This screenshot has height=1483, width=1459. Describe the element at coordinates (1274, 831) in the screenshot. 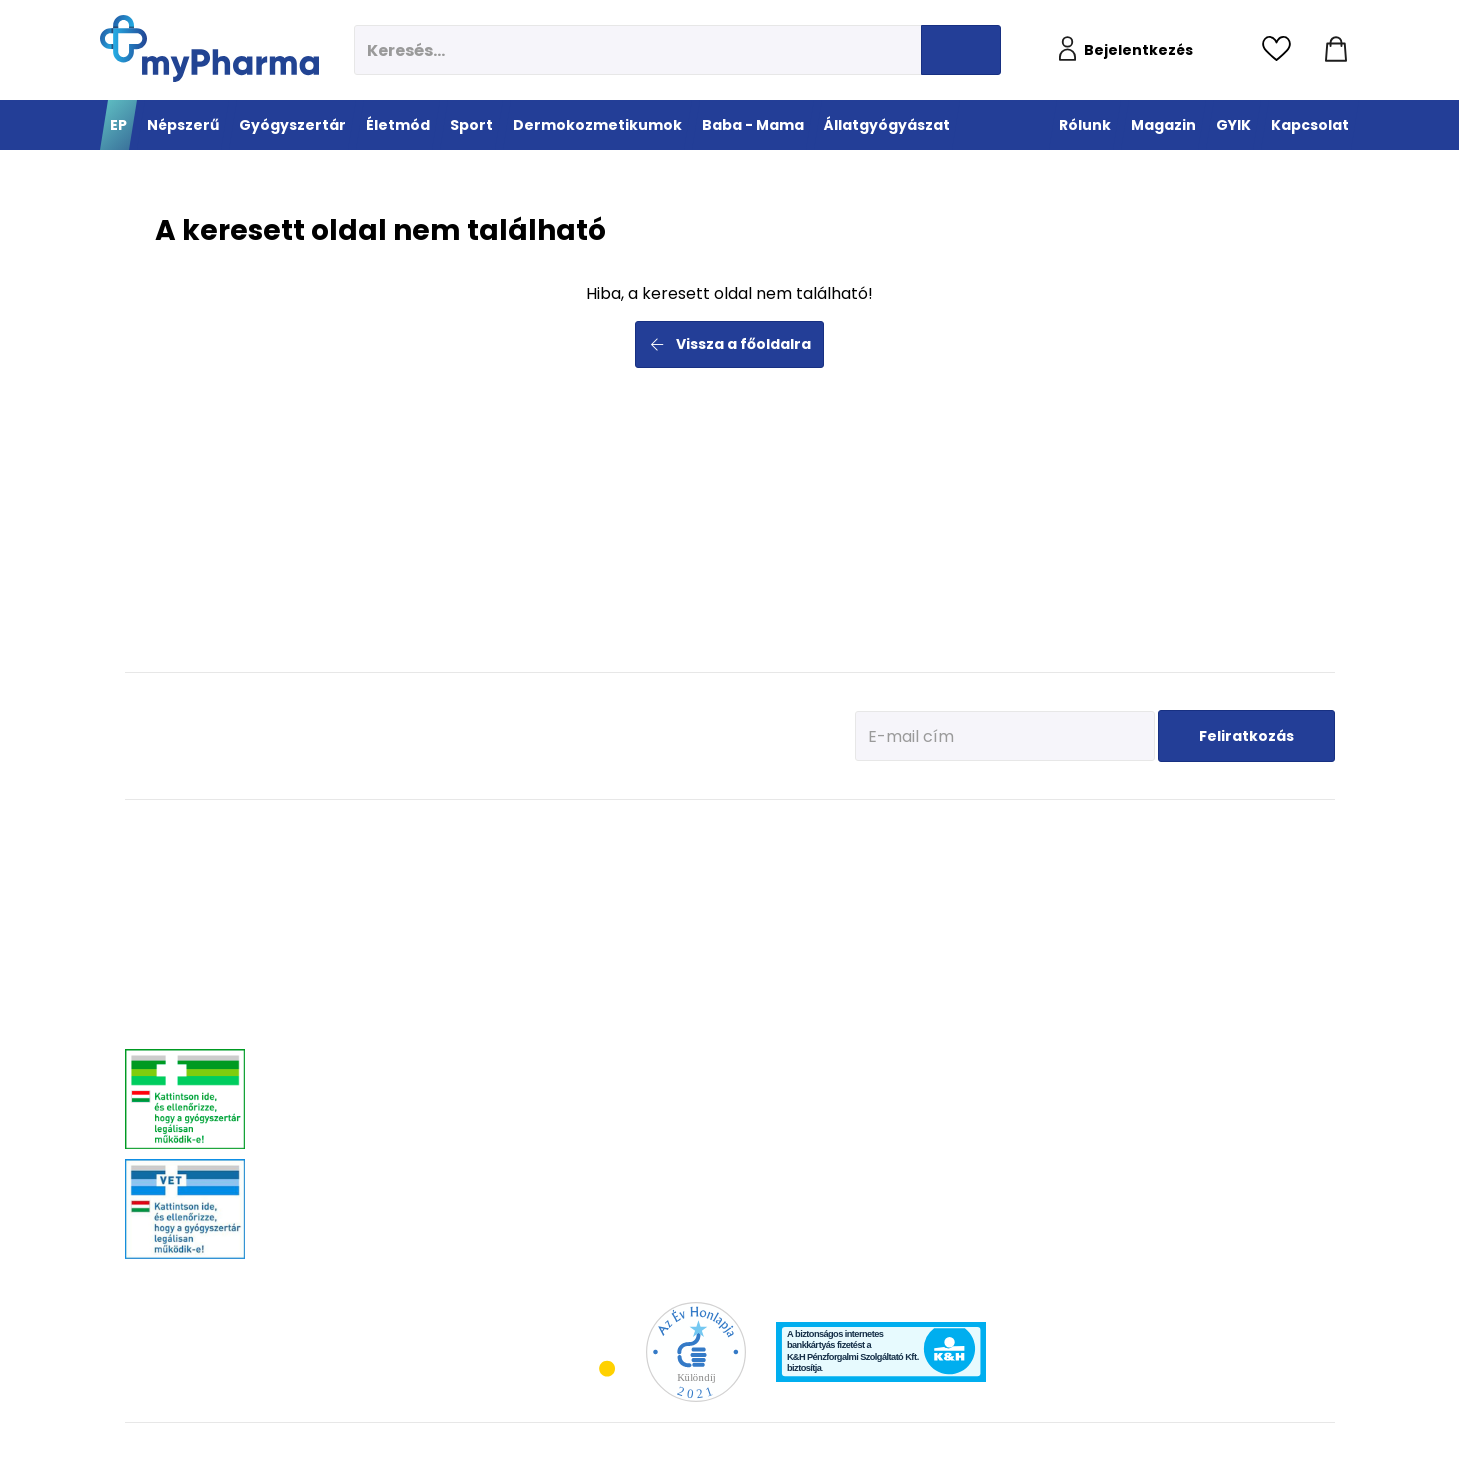

I see `Állatgyógyászat` at that location.